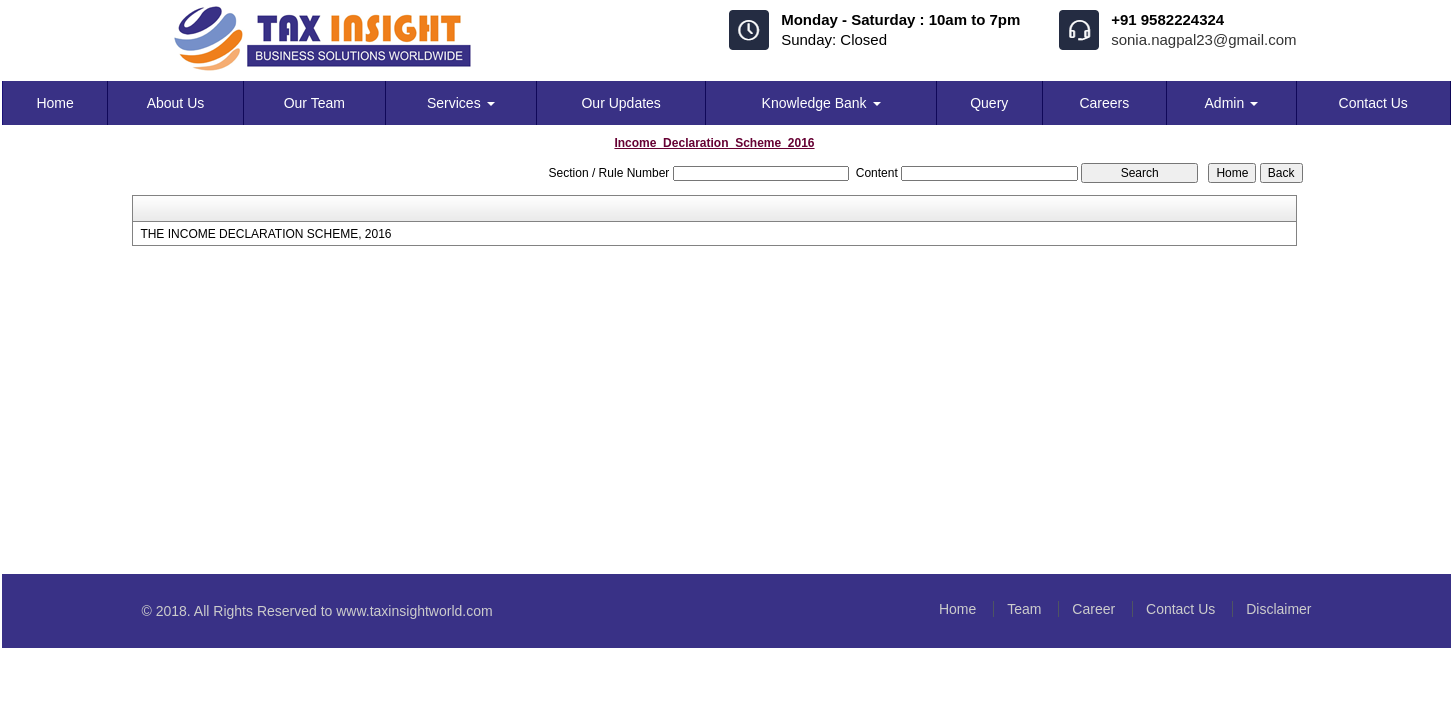  What do you see at coordinates (314, 103) in the screenshot?
I see `Our Team` at bounding box center [314, 103].